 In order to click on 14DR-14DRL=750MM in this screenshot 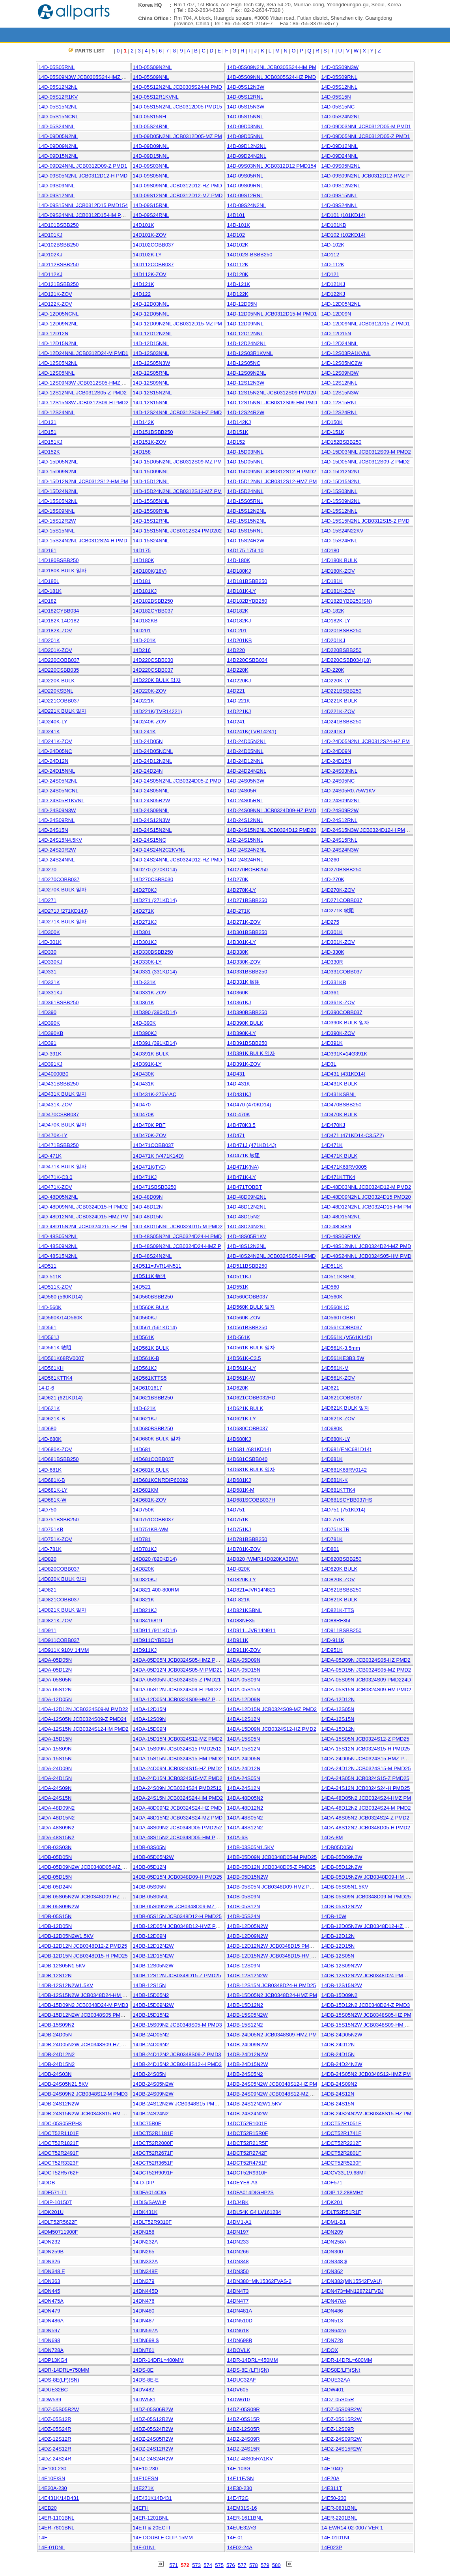, I will do `click(64, 2370)`.